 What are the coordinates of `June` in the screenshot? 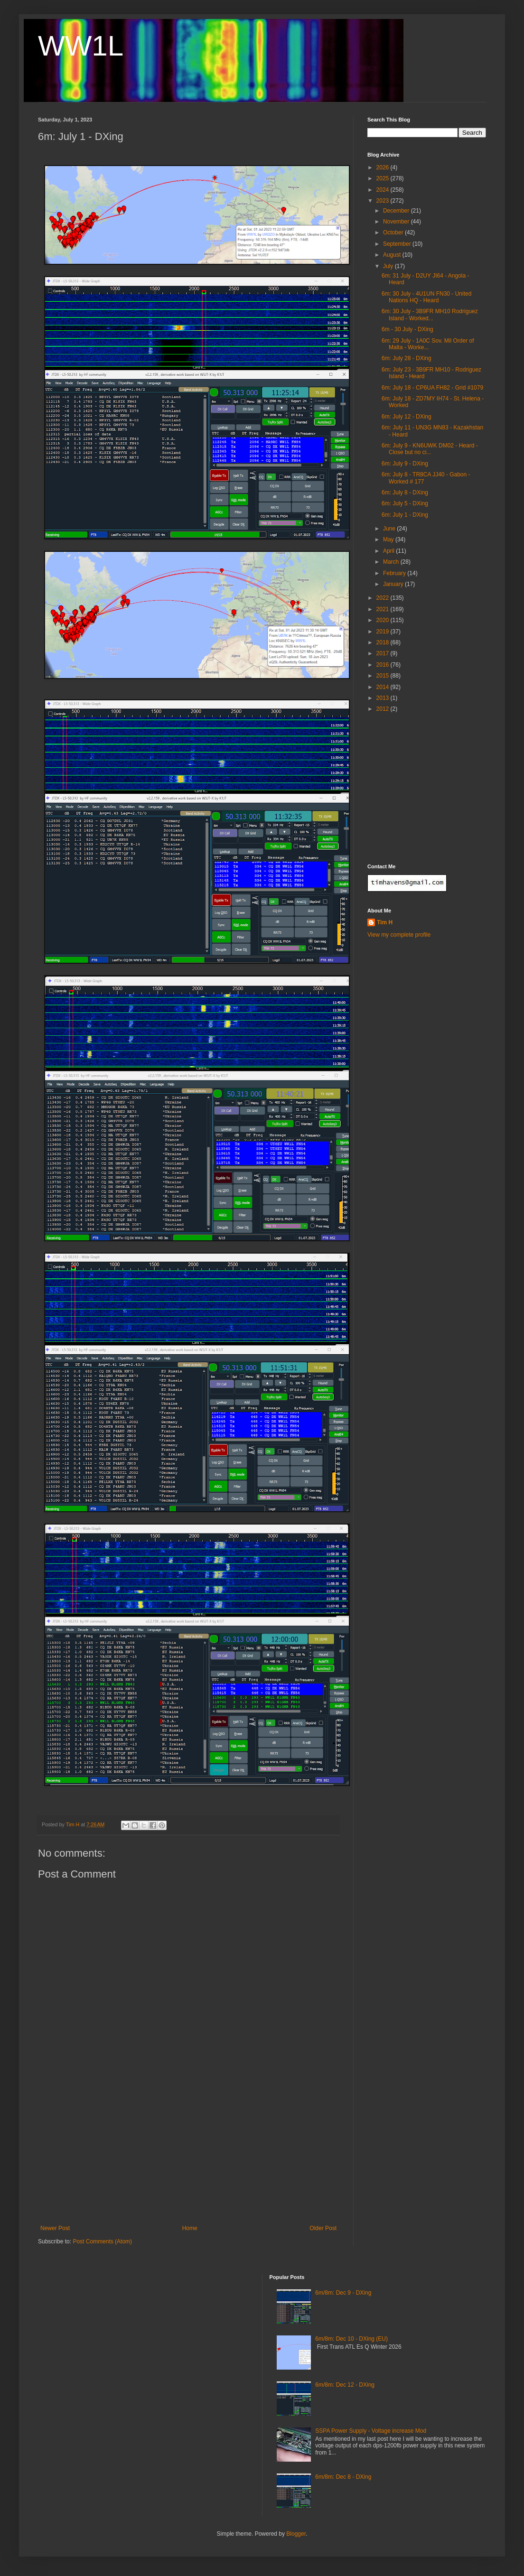 It's located at (390, 528).